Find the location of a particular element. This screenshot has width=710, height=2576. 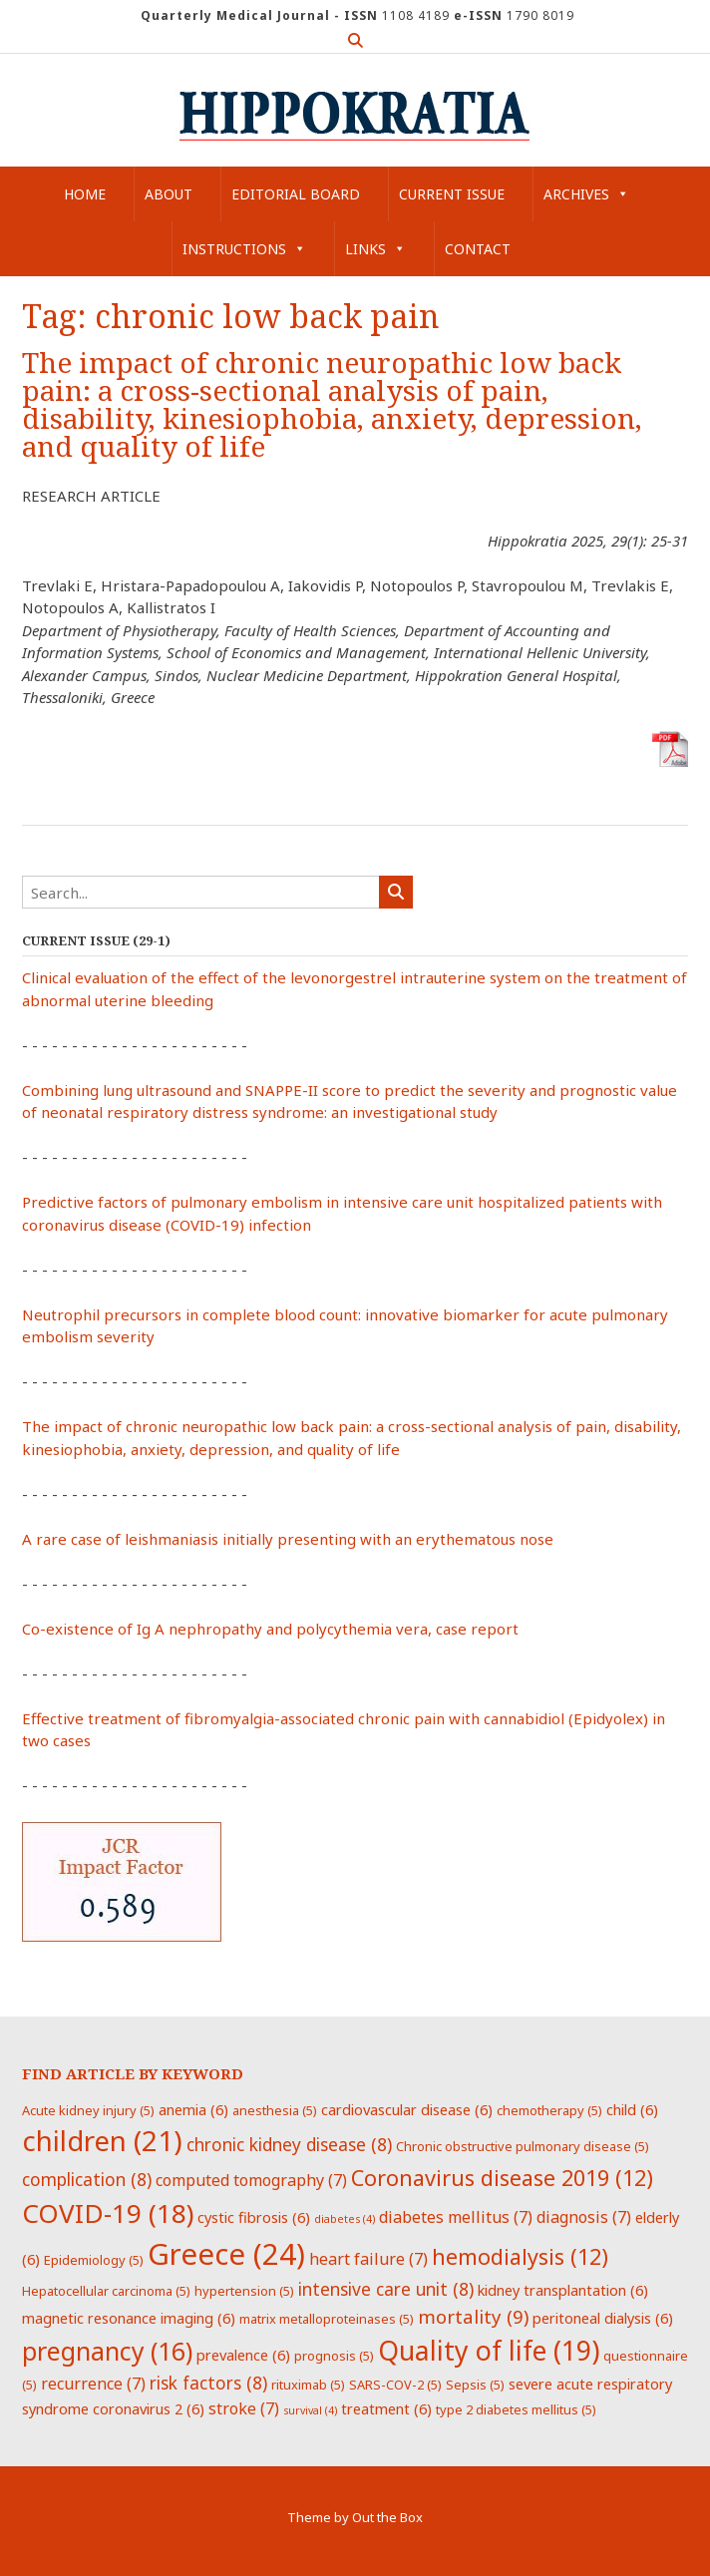

anemia [anemia (6 items)] is located at coordinates (193, 2109).